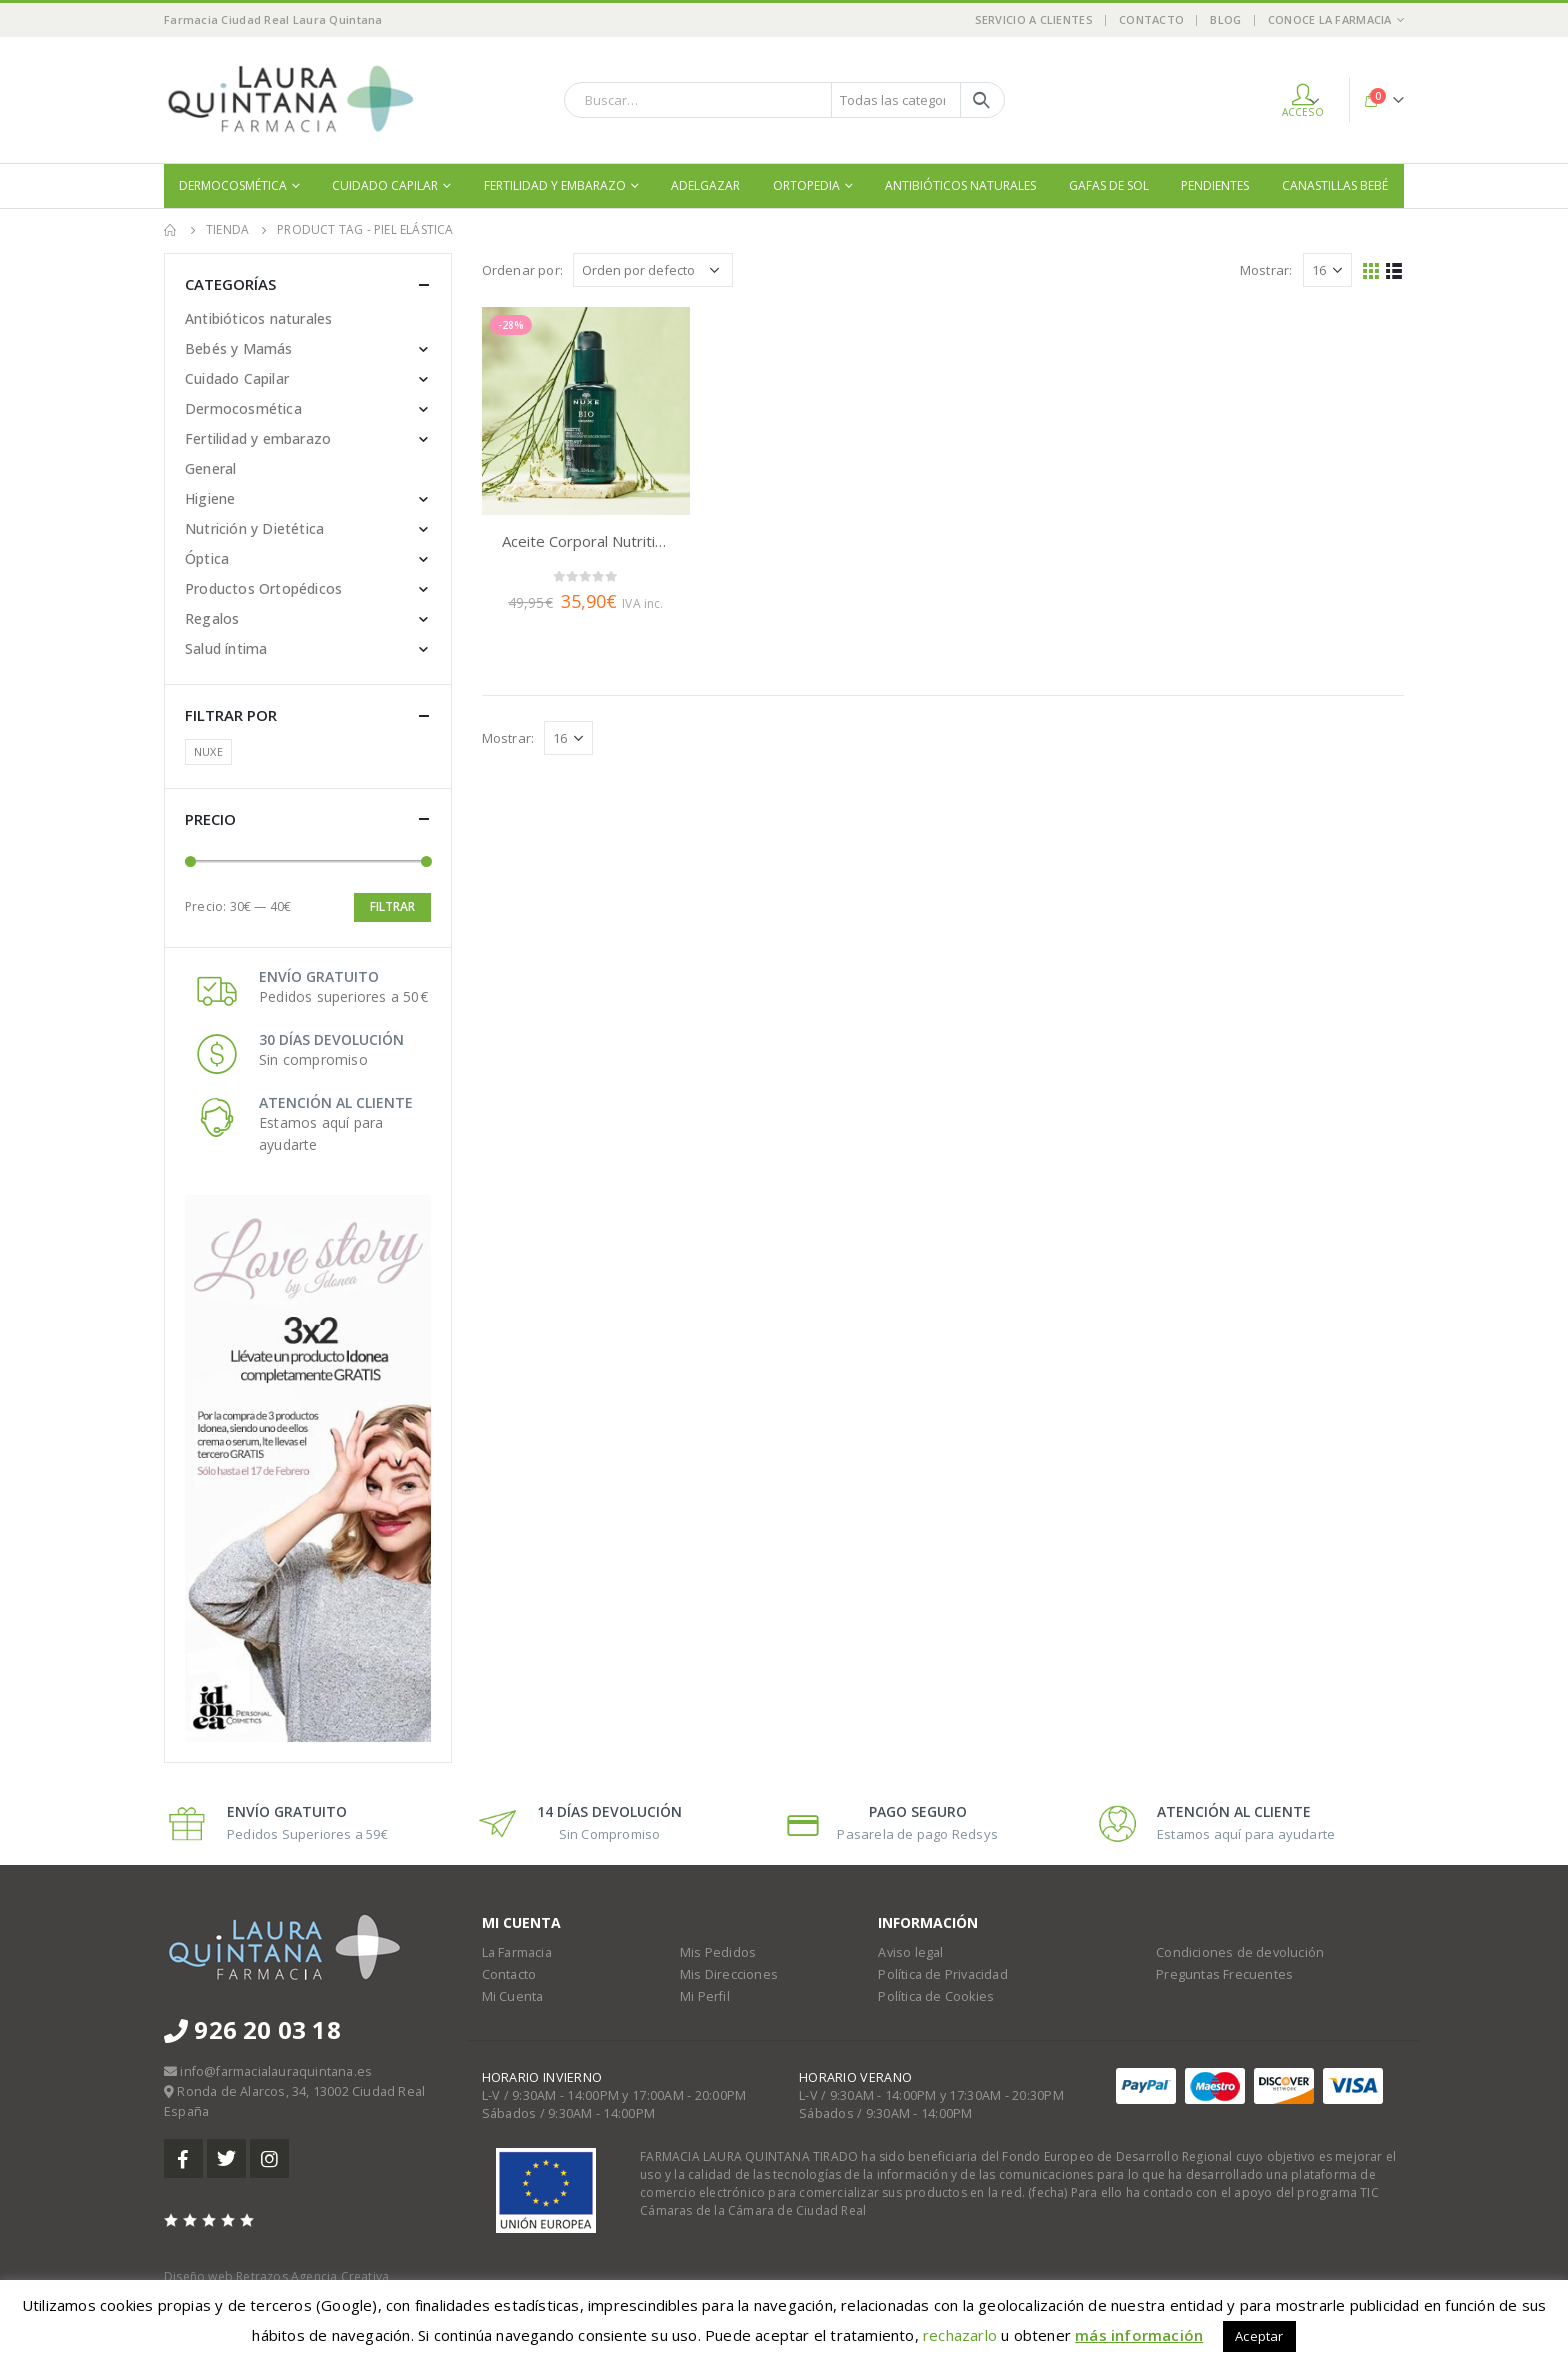  Describe the element at coordinates (207, 558) in the screenshot. I see `Óptica` at that location.